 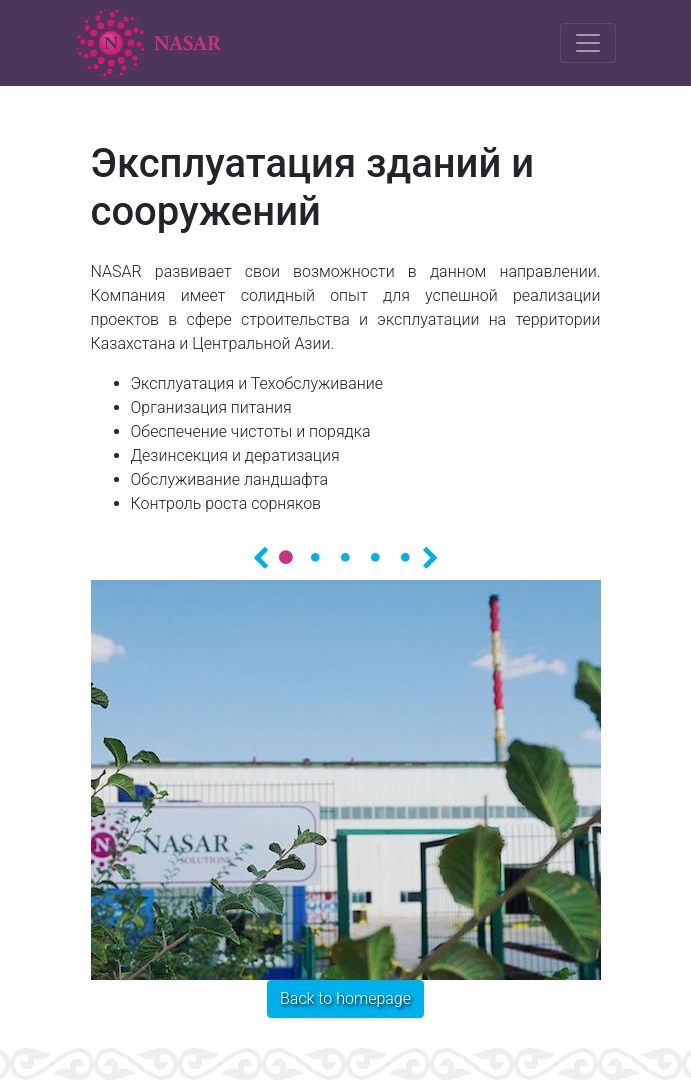 I want to click on Далее, so click(x=431, y=556).